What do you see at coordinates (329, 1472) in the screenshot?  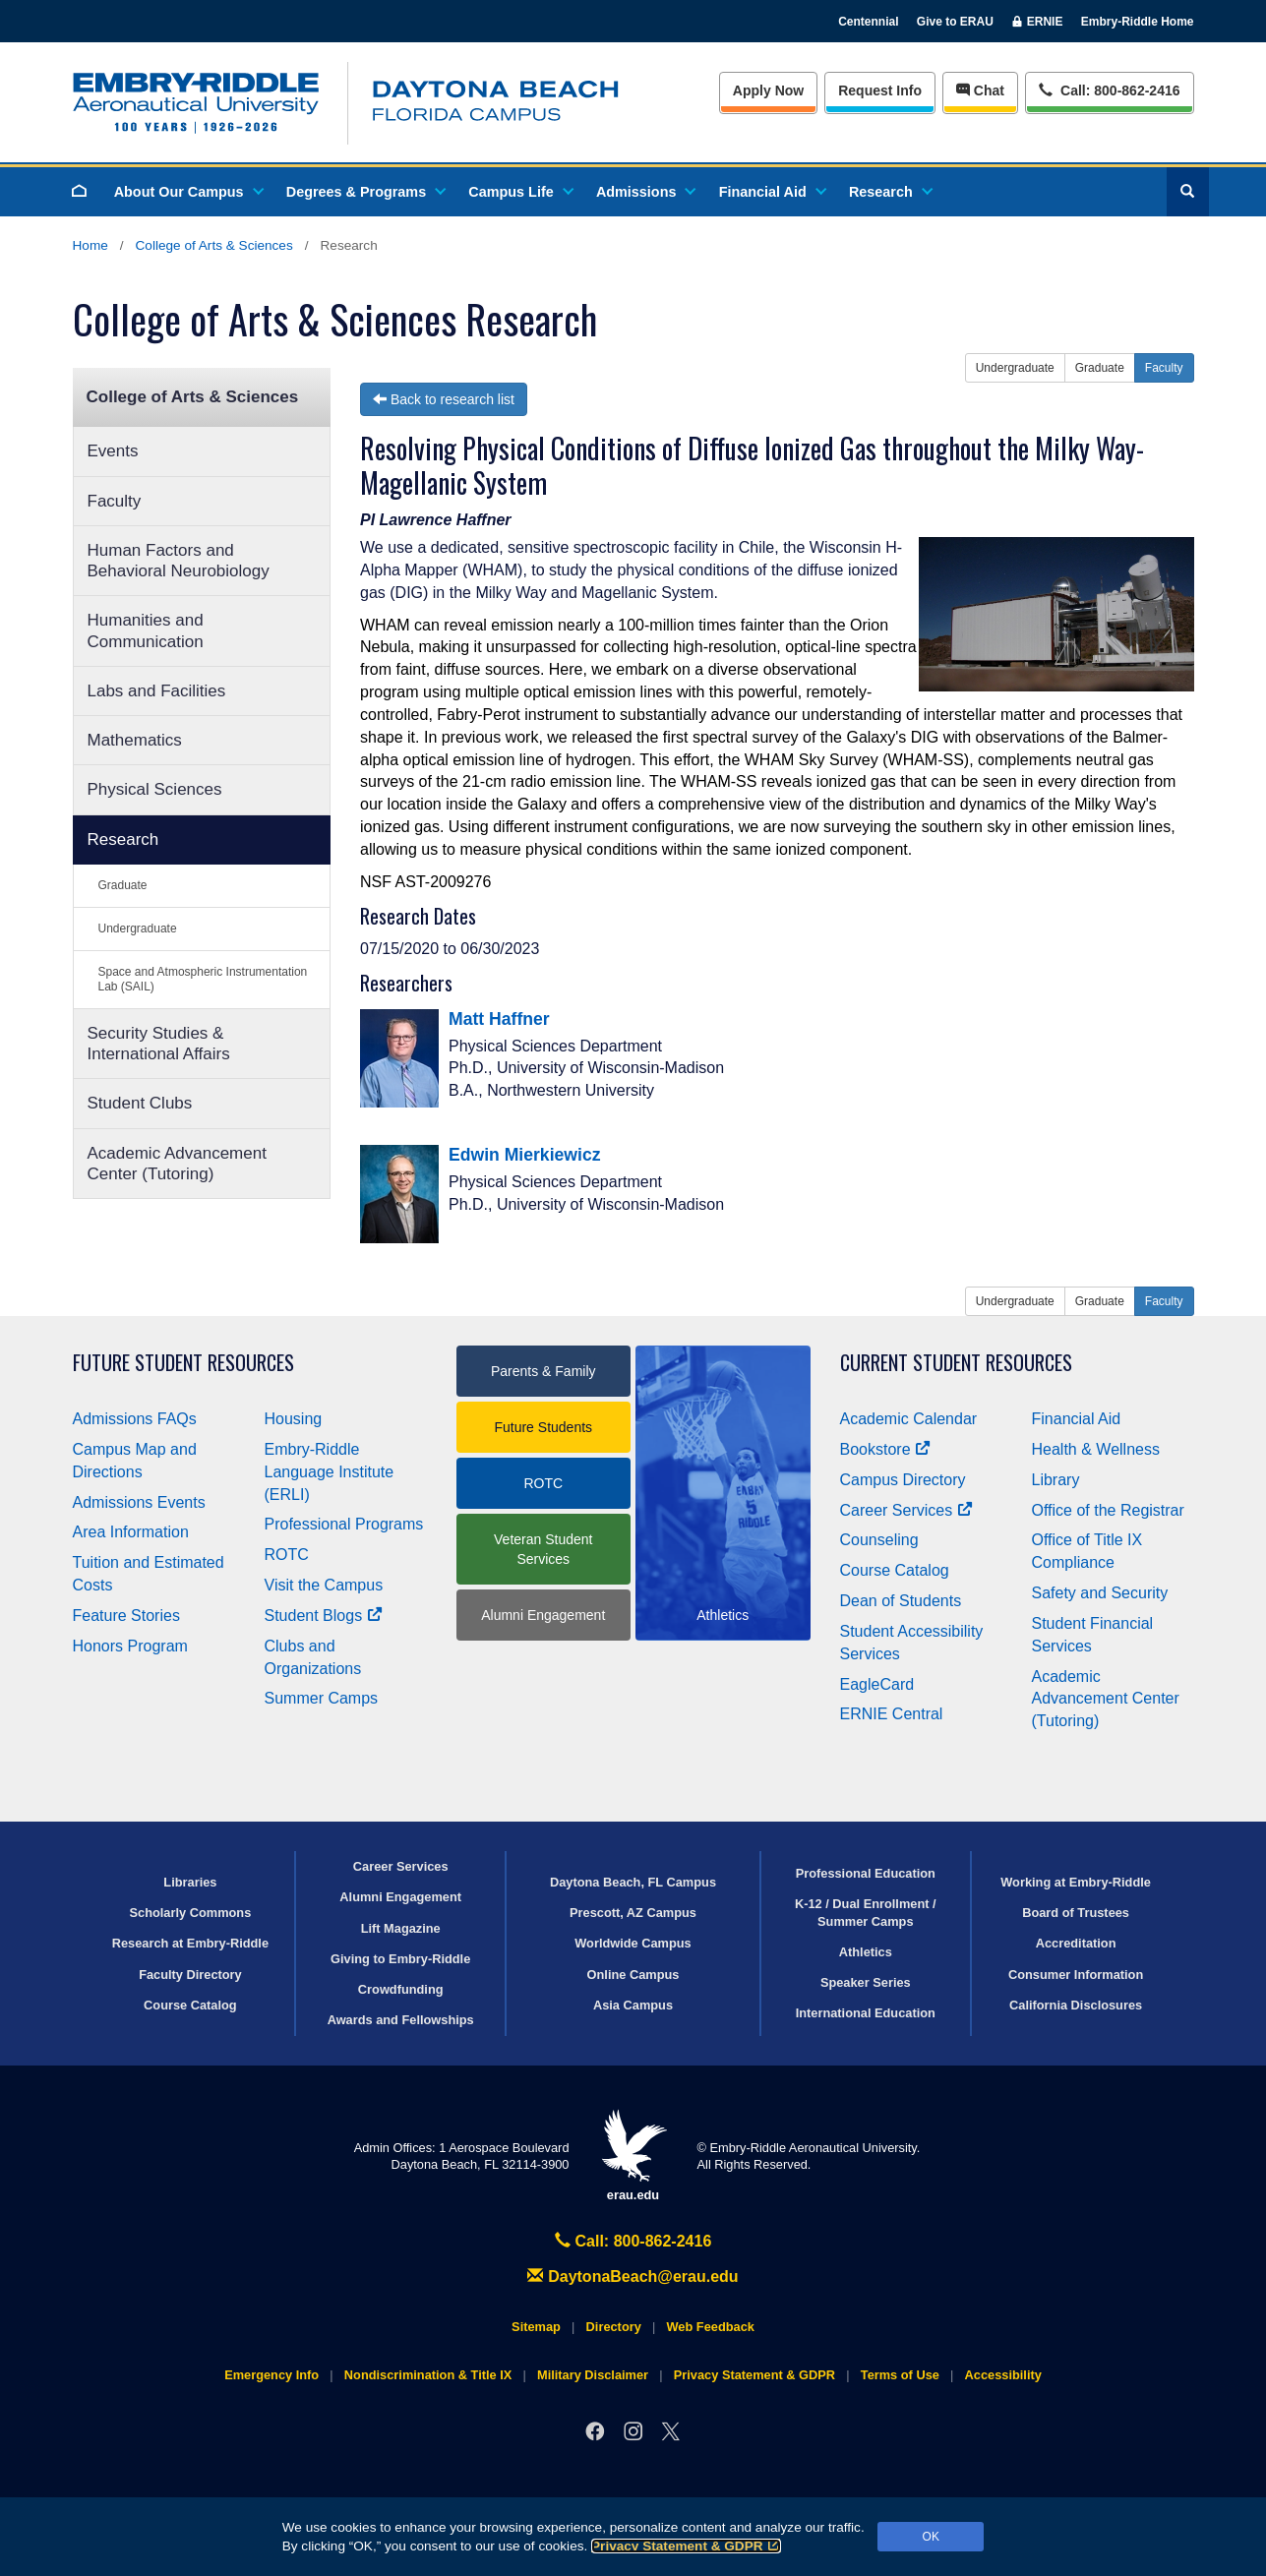 I see `Embry‑Riddle Language Institute (ERLI)` at bounding box center [329, 1472].